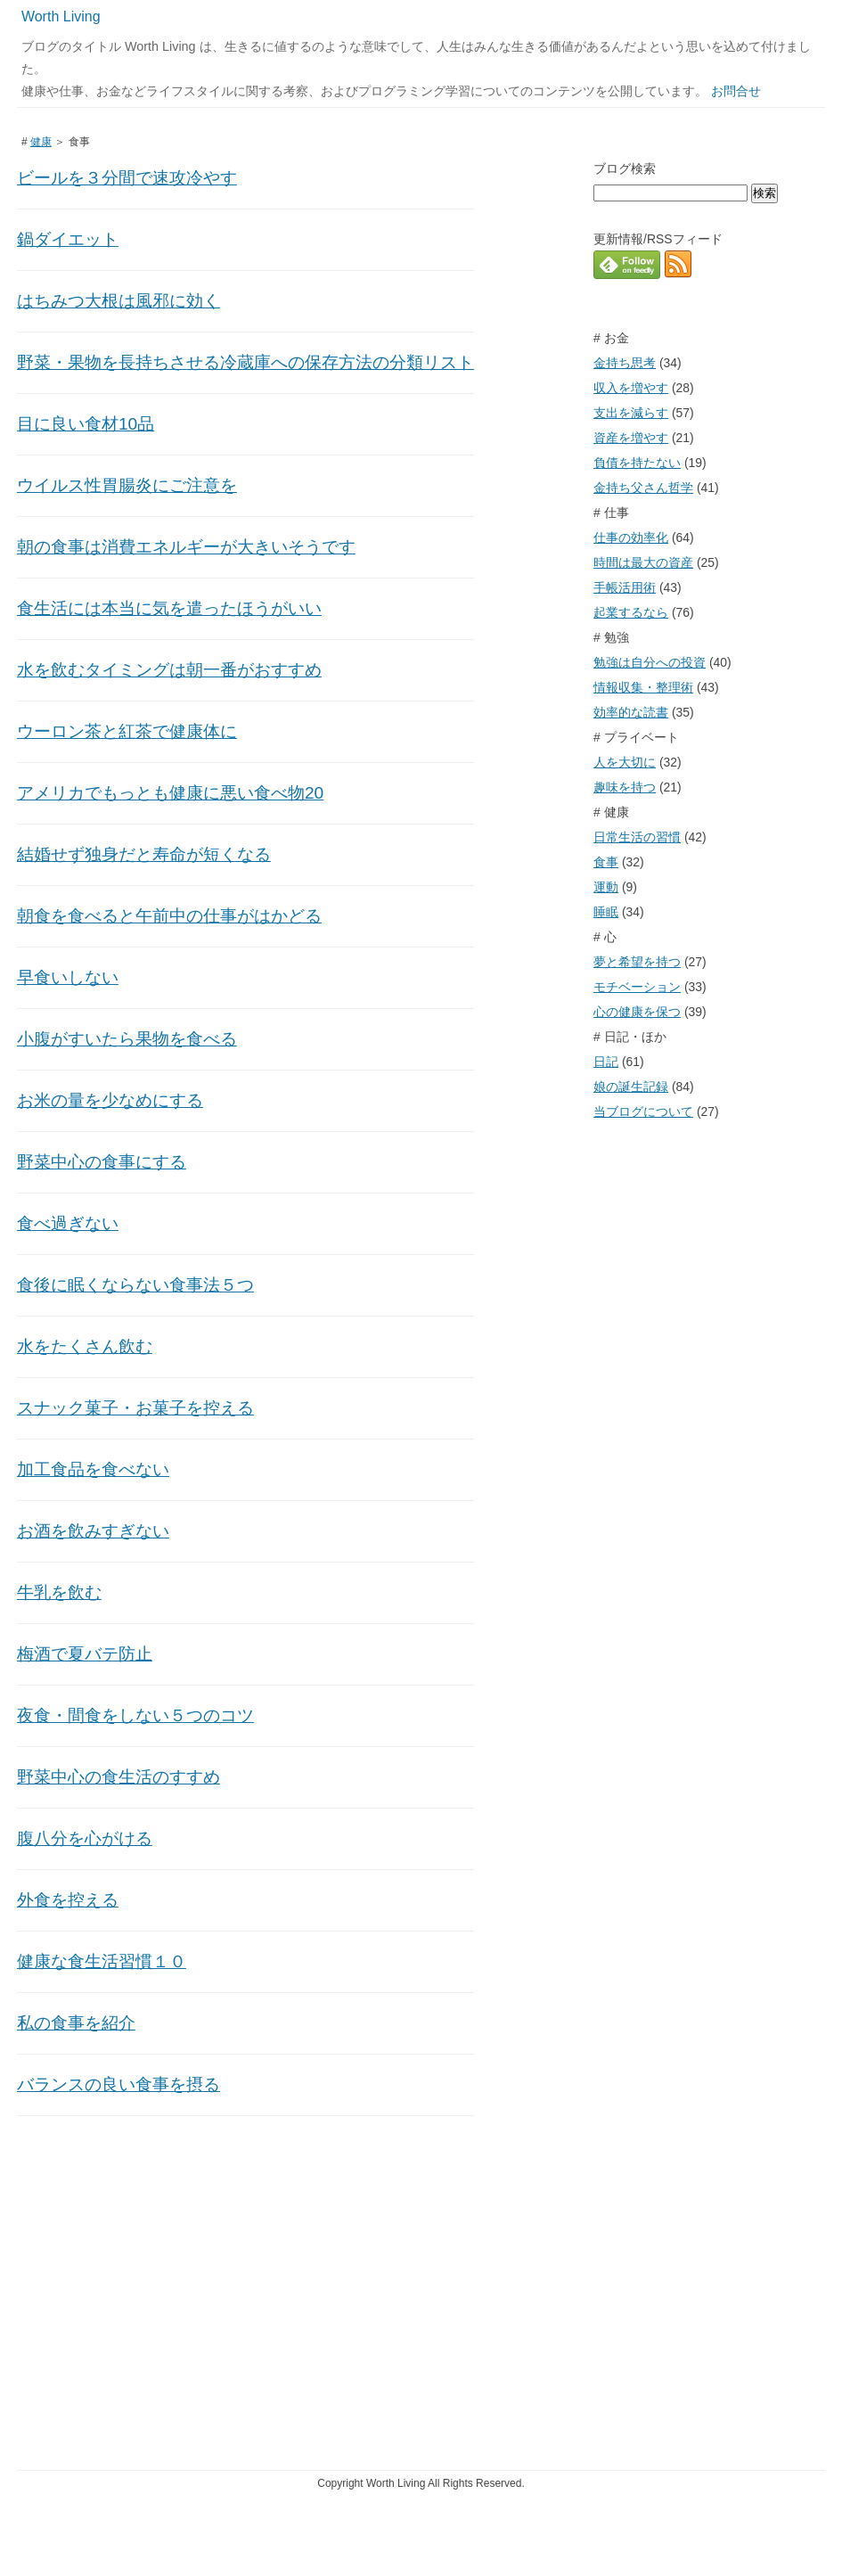 This screenshot has height=2576, width=842. What do you see at coordinates (144, 854) in the screenshot?
I see `結婚せず独身だと寿命が短くなる` at bounding box center [144, 854].